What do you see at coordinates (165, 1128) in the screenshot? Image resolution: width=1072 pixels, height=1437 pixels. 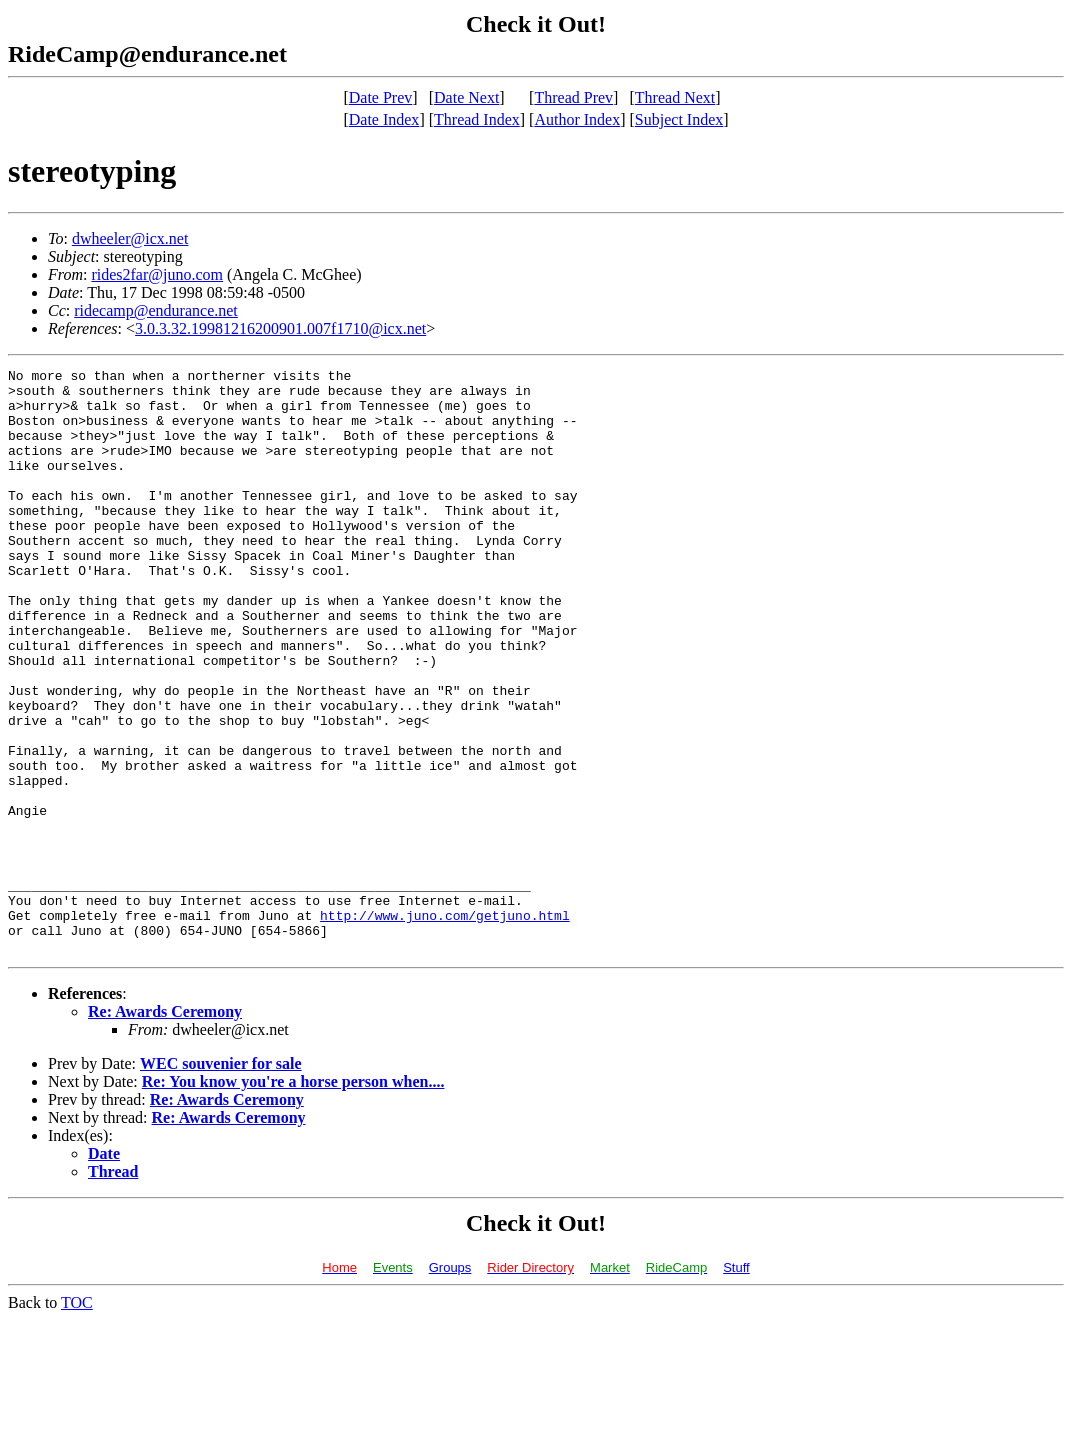 I see `Re: Awards Ceremony` at bounding box center [165, 1128].